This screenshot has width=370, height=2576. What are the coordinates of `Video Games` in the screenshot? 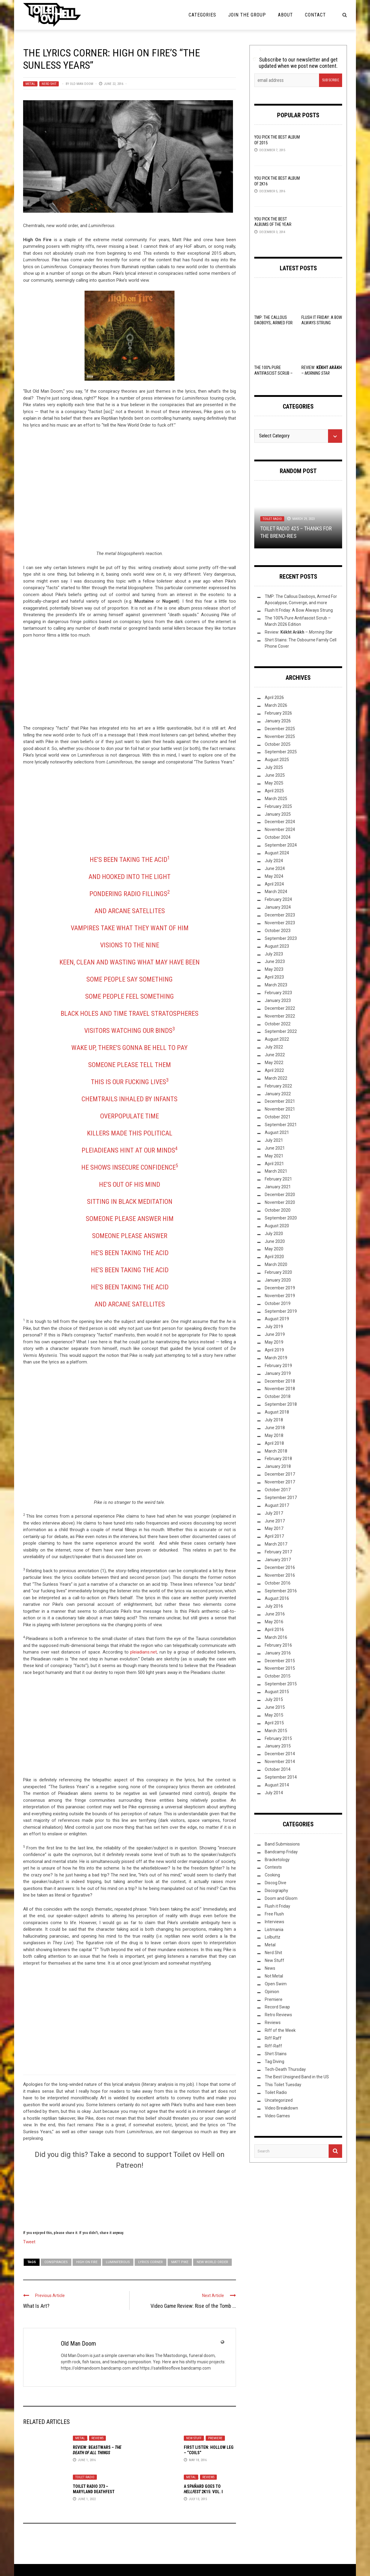 It's located at (277, 2115).